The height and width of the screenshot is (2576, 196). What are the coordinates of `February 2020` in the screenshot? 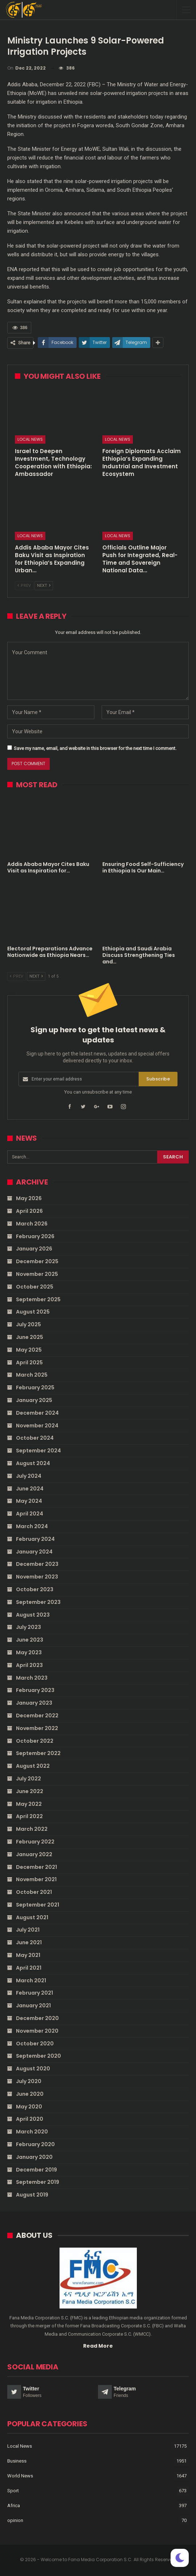 It's located at (35, 2144).